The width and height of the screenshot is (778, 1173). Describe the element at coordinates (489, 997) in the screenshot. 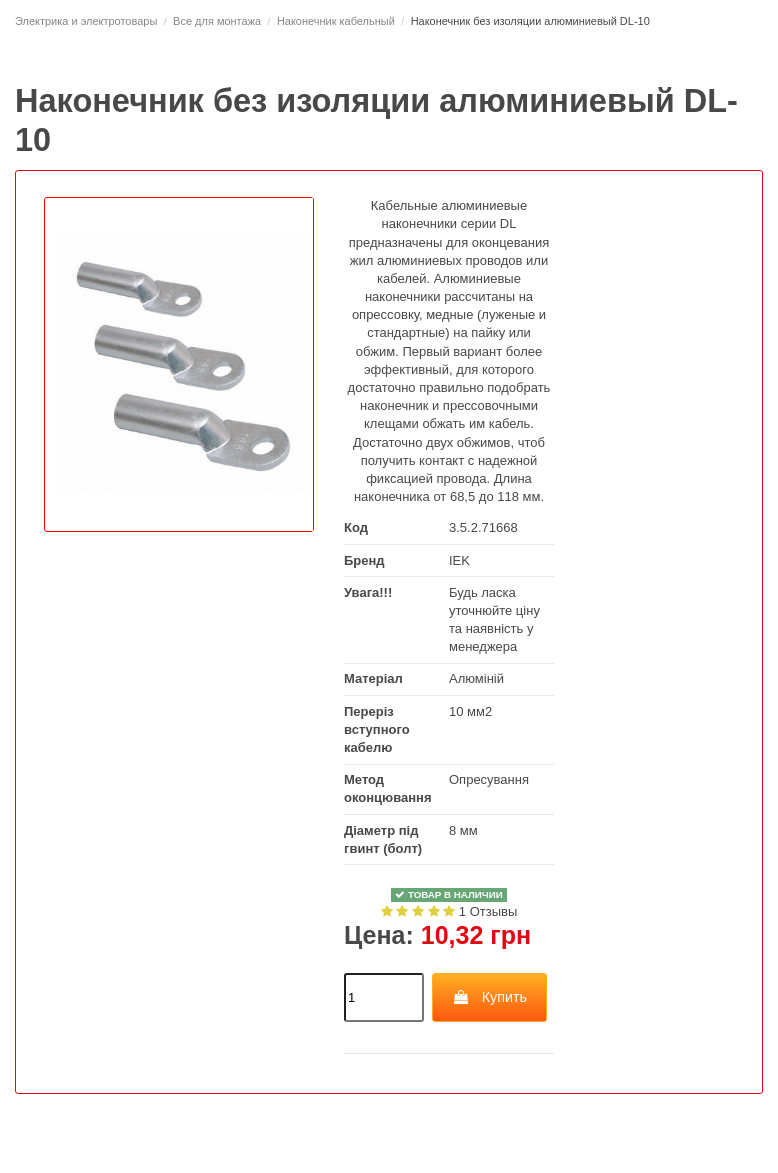

I see `Купить` at that location.